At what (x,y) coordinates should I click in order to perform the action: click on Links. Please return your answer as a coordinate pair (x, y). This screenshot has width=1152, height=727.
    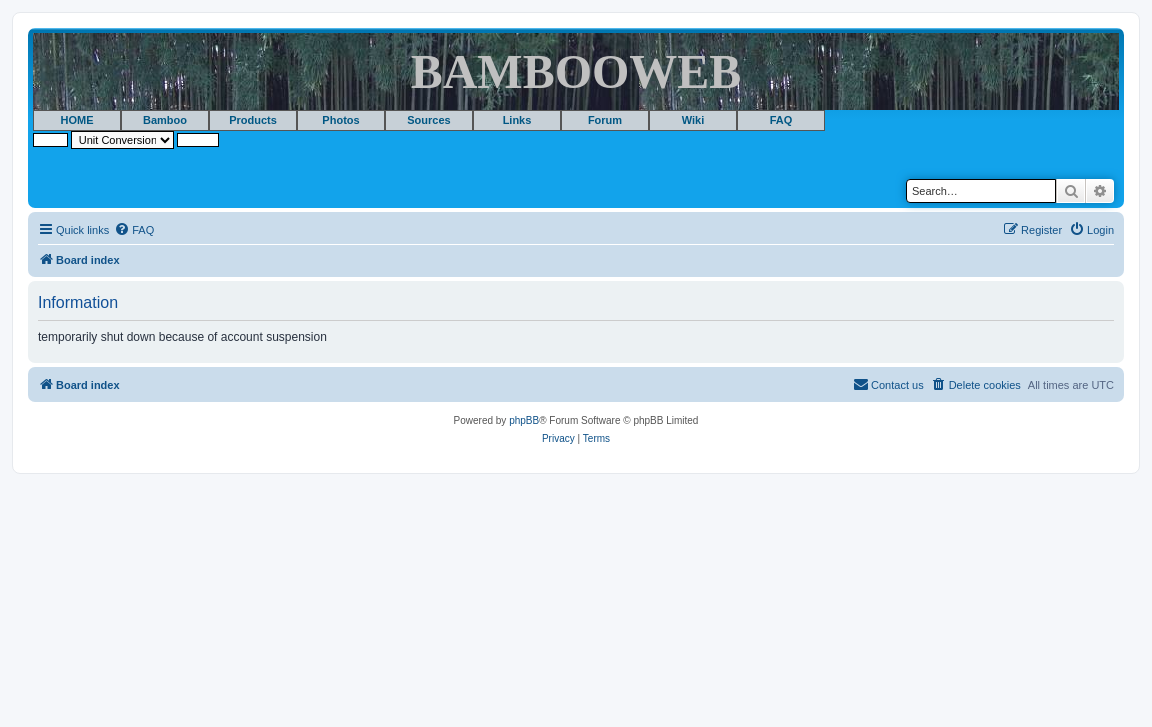
    Looking at the image, I should click on (517, 120).